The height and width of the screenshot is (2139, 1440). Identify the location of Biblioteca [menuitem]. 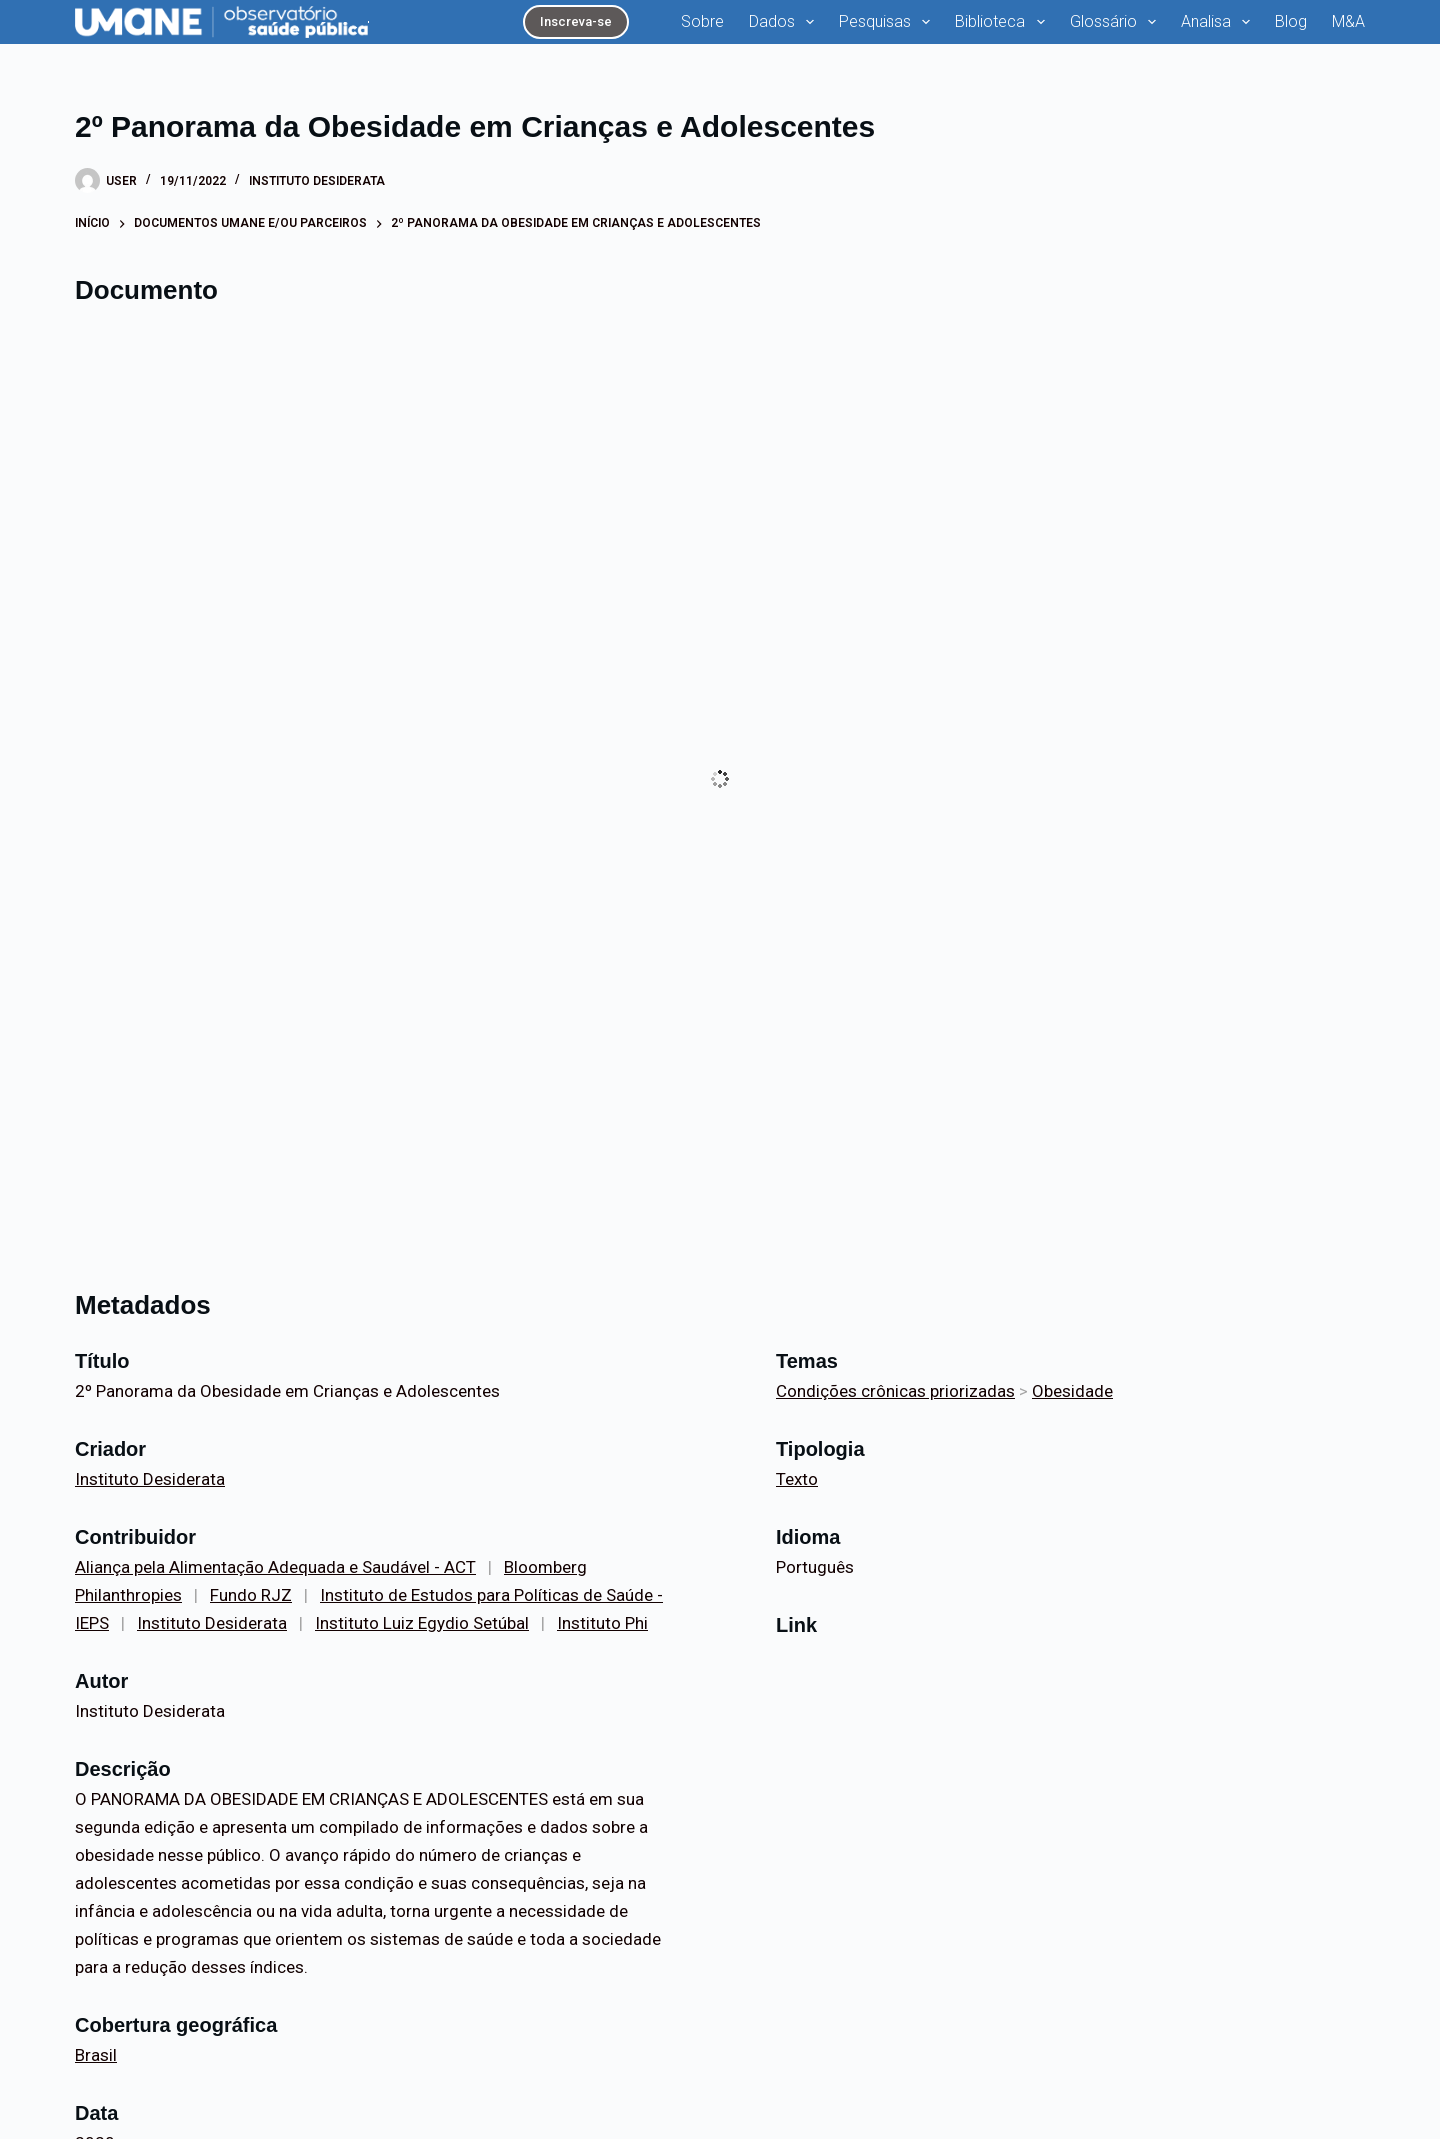
(1003, 22).